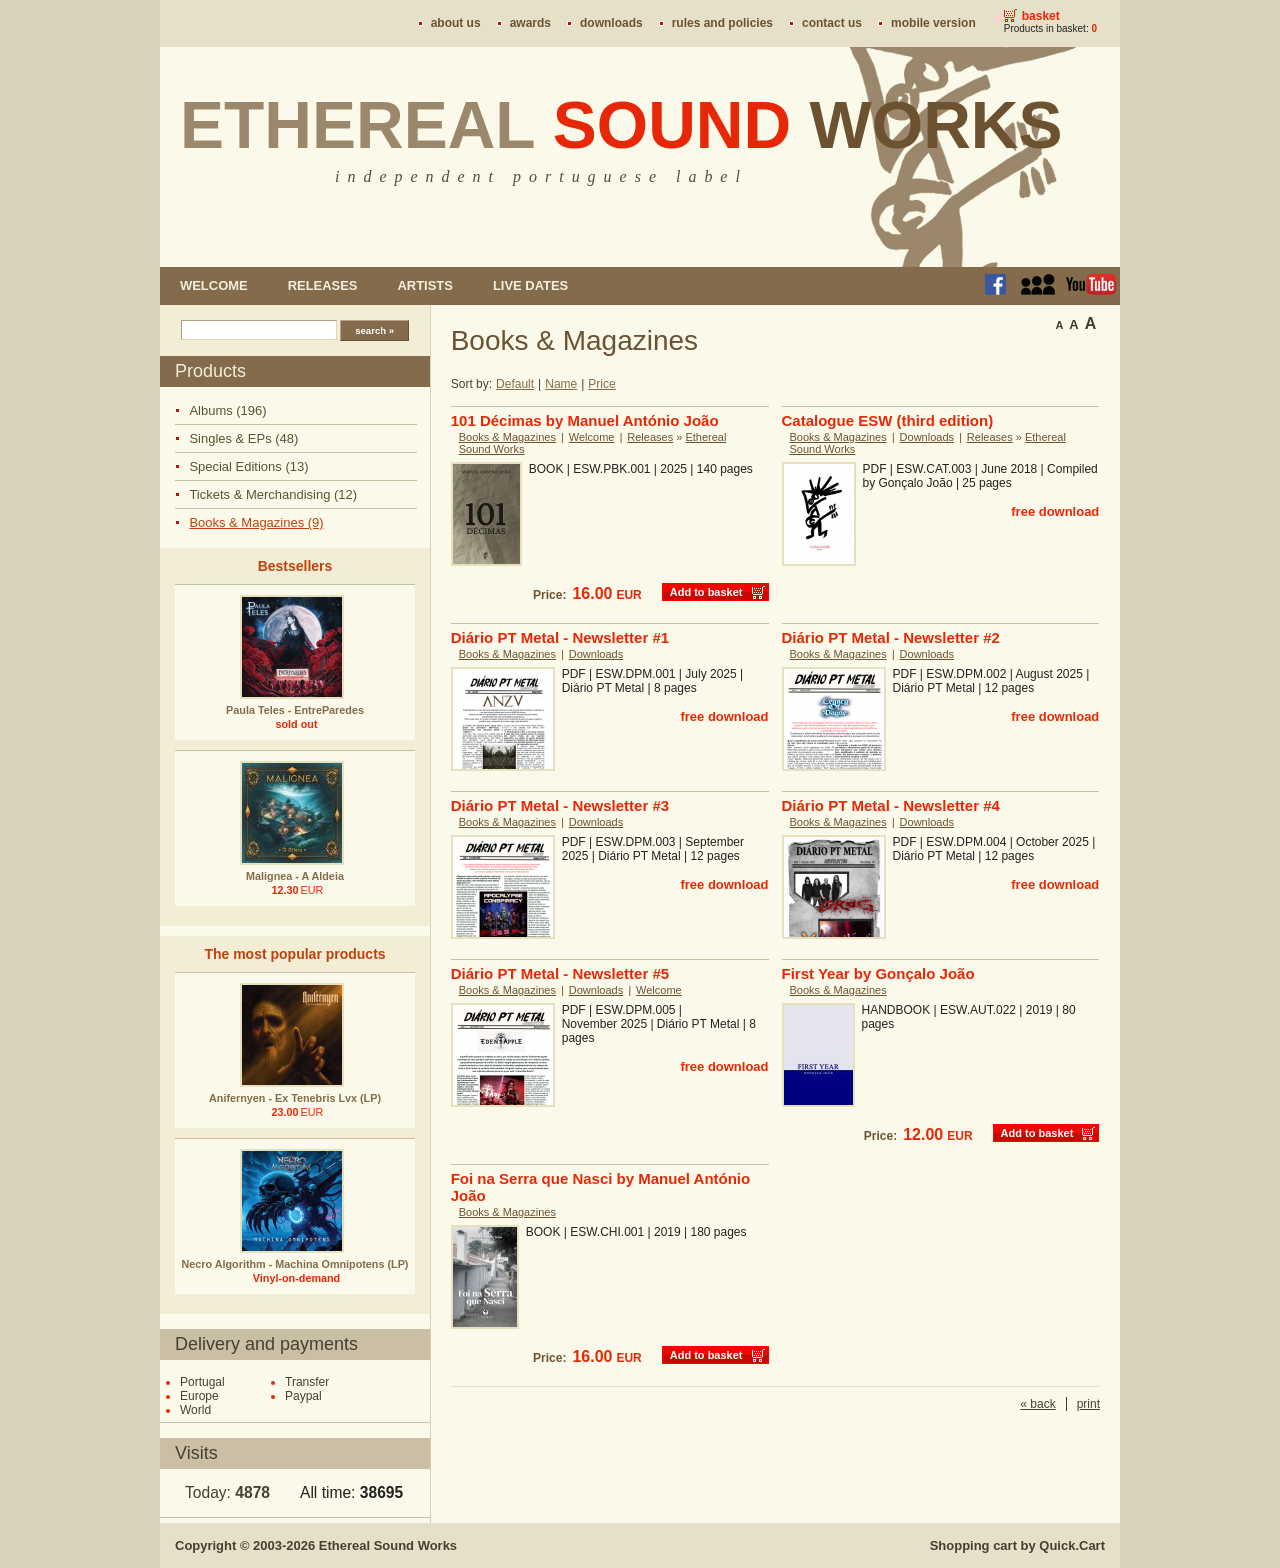 The height and width of the screenshot is (1568, 1280). What do you see at coordinates (507, 437) in the screenshot?
I see `Books & Magazines` at bounding box center [507, 437].